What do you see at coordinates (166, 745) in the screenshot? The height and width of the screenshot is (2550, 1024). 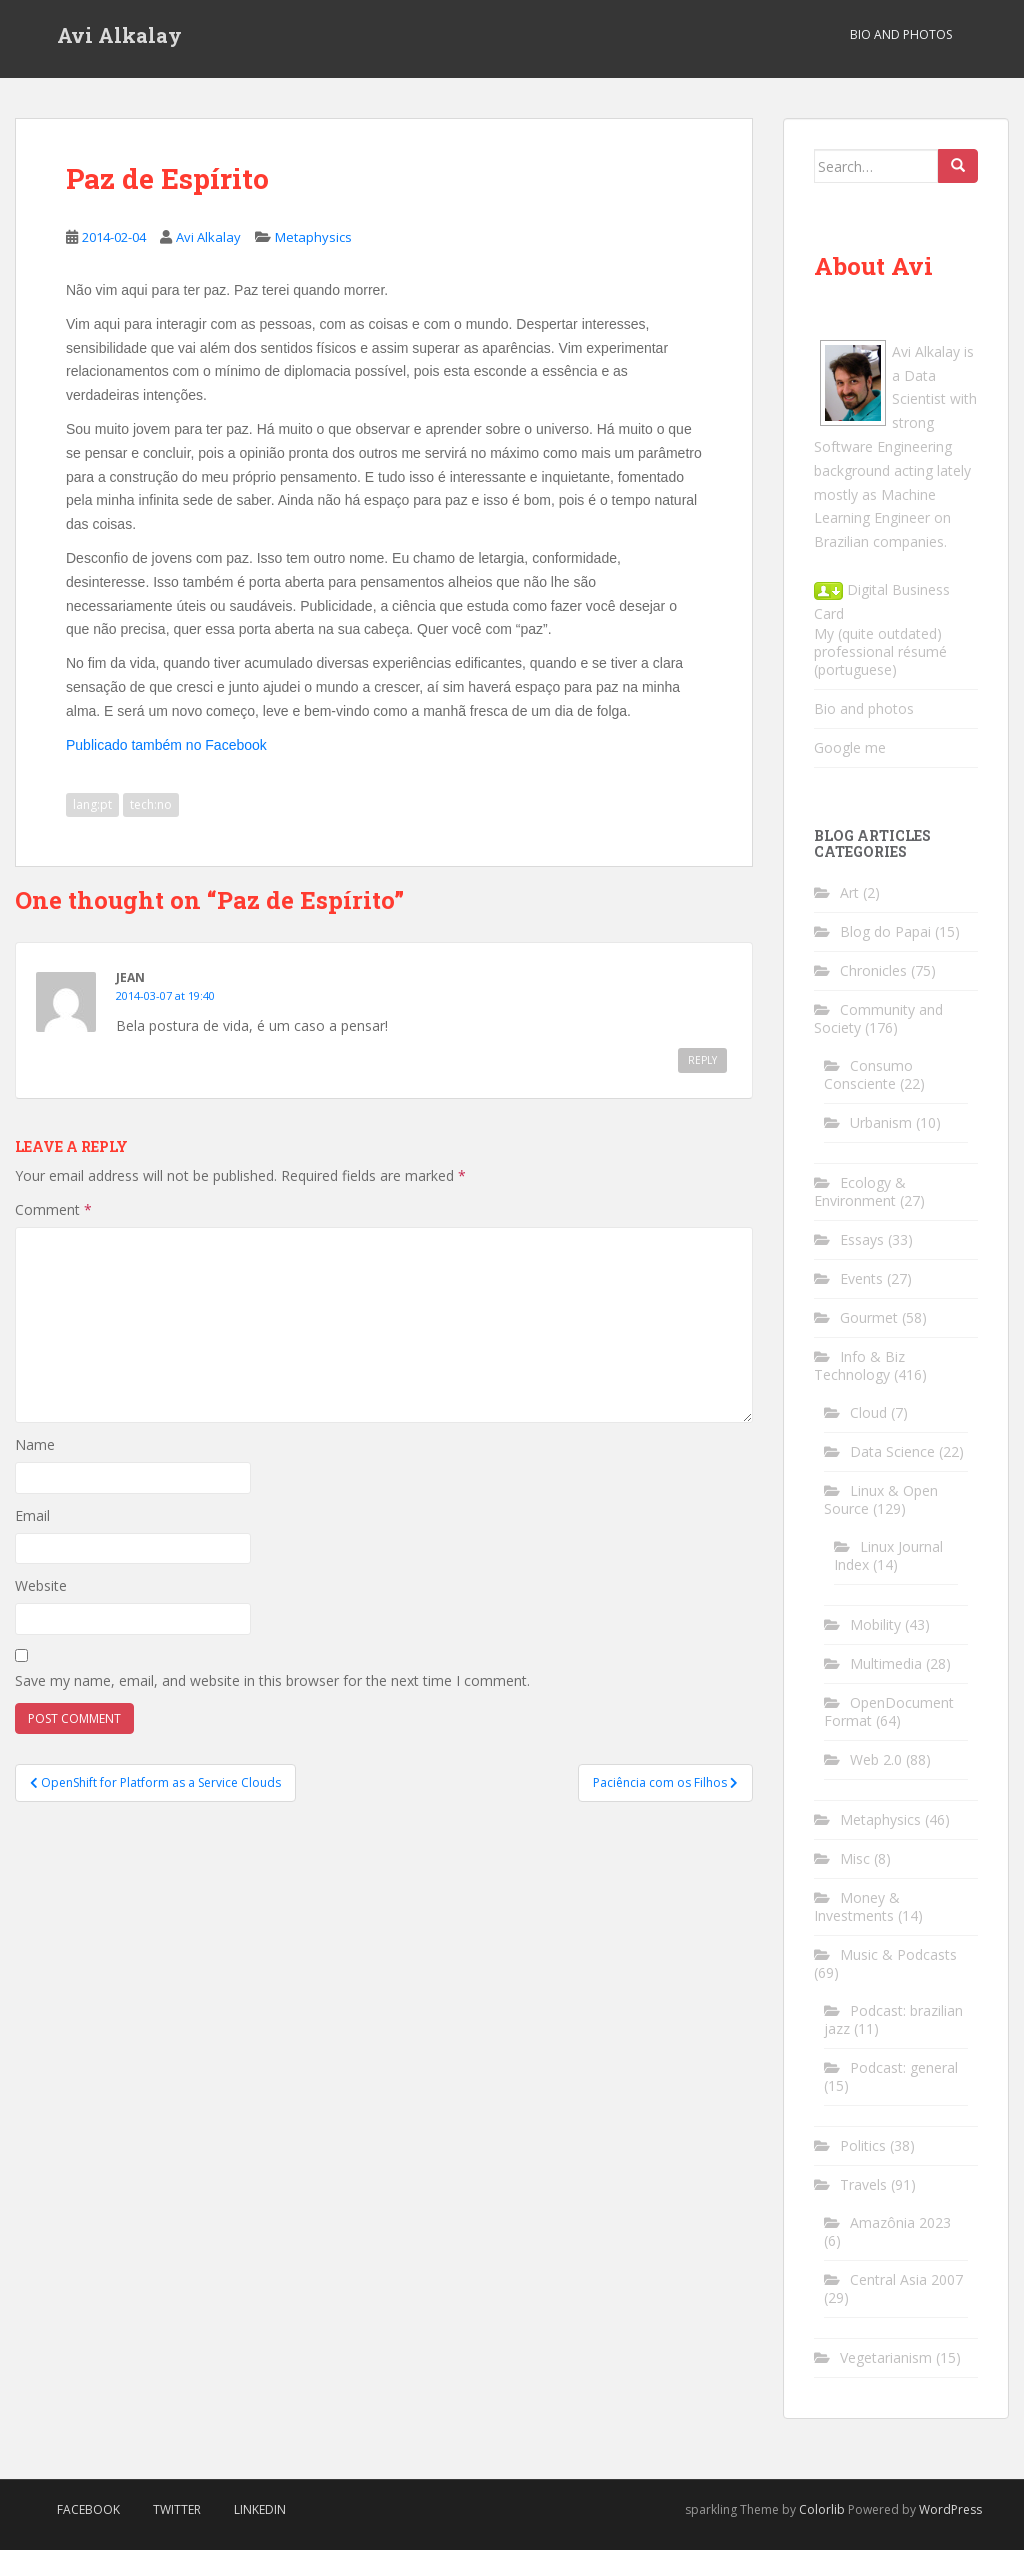 I see `Publicado também no Facebook` at bounding box center [166, 745].